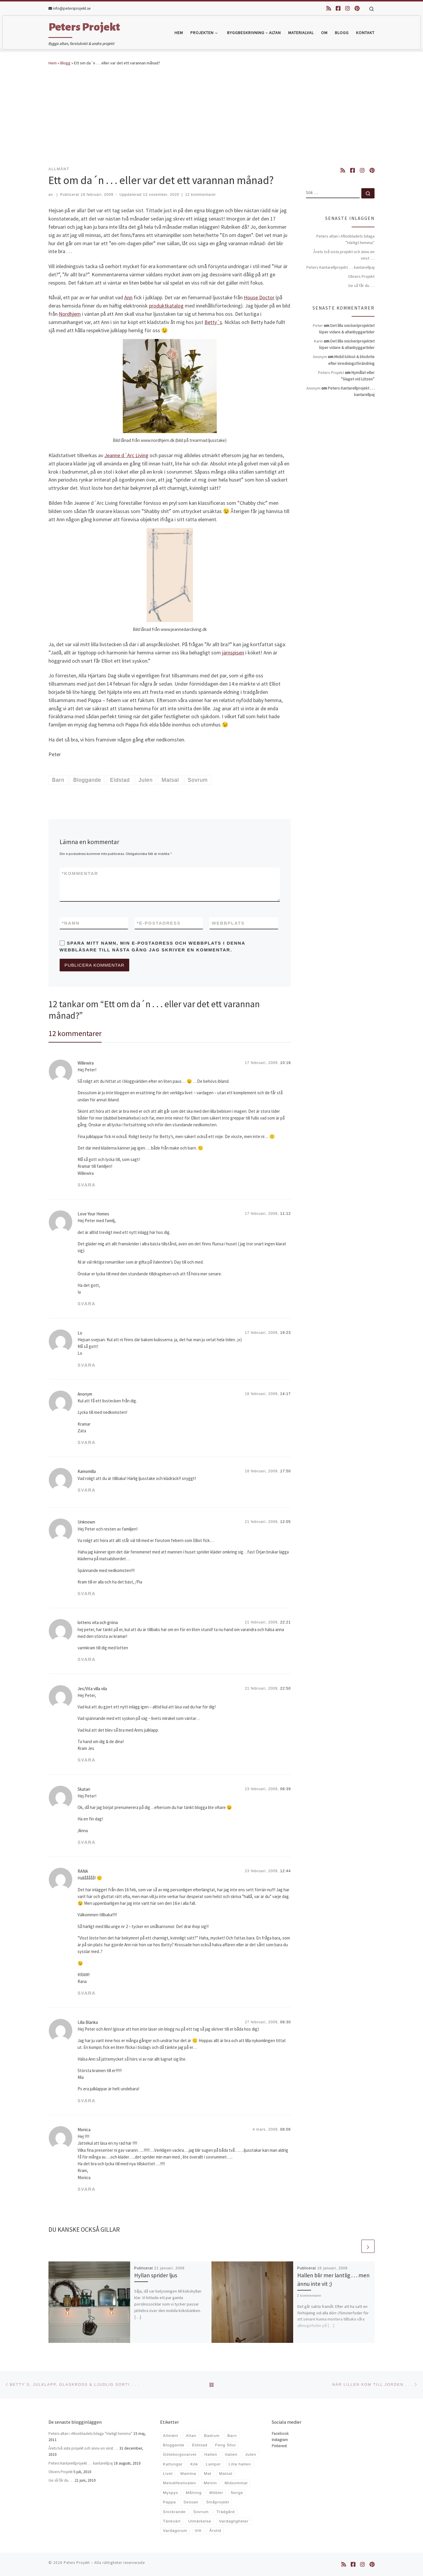  What do you see at coordinates (228, 923) in the screenshot?
I see `Webbplats` at bounding box center [228, 923].